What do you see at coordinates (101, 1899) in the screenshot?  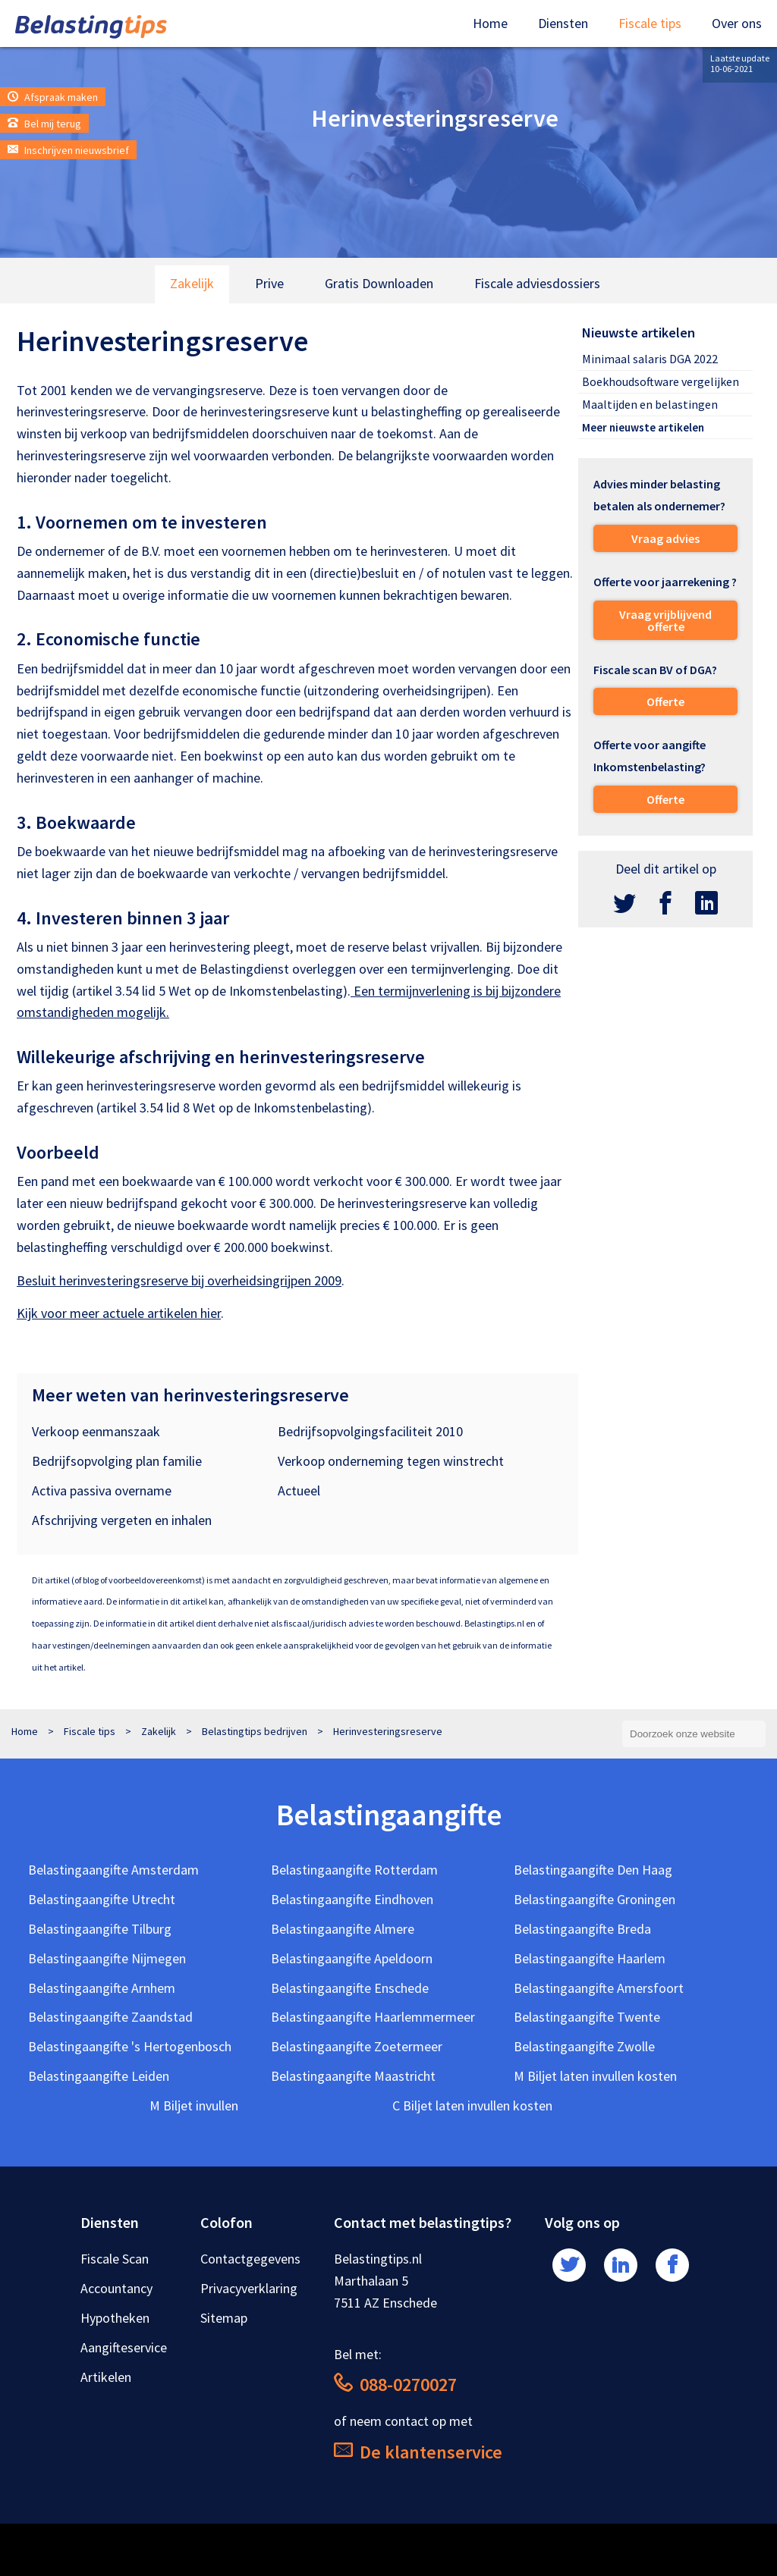 I see `Belastingaangifte Utrecht` at bounding box center [101, 1899].